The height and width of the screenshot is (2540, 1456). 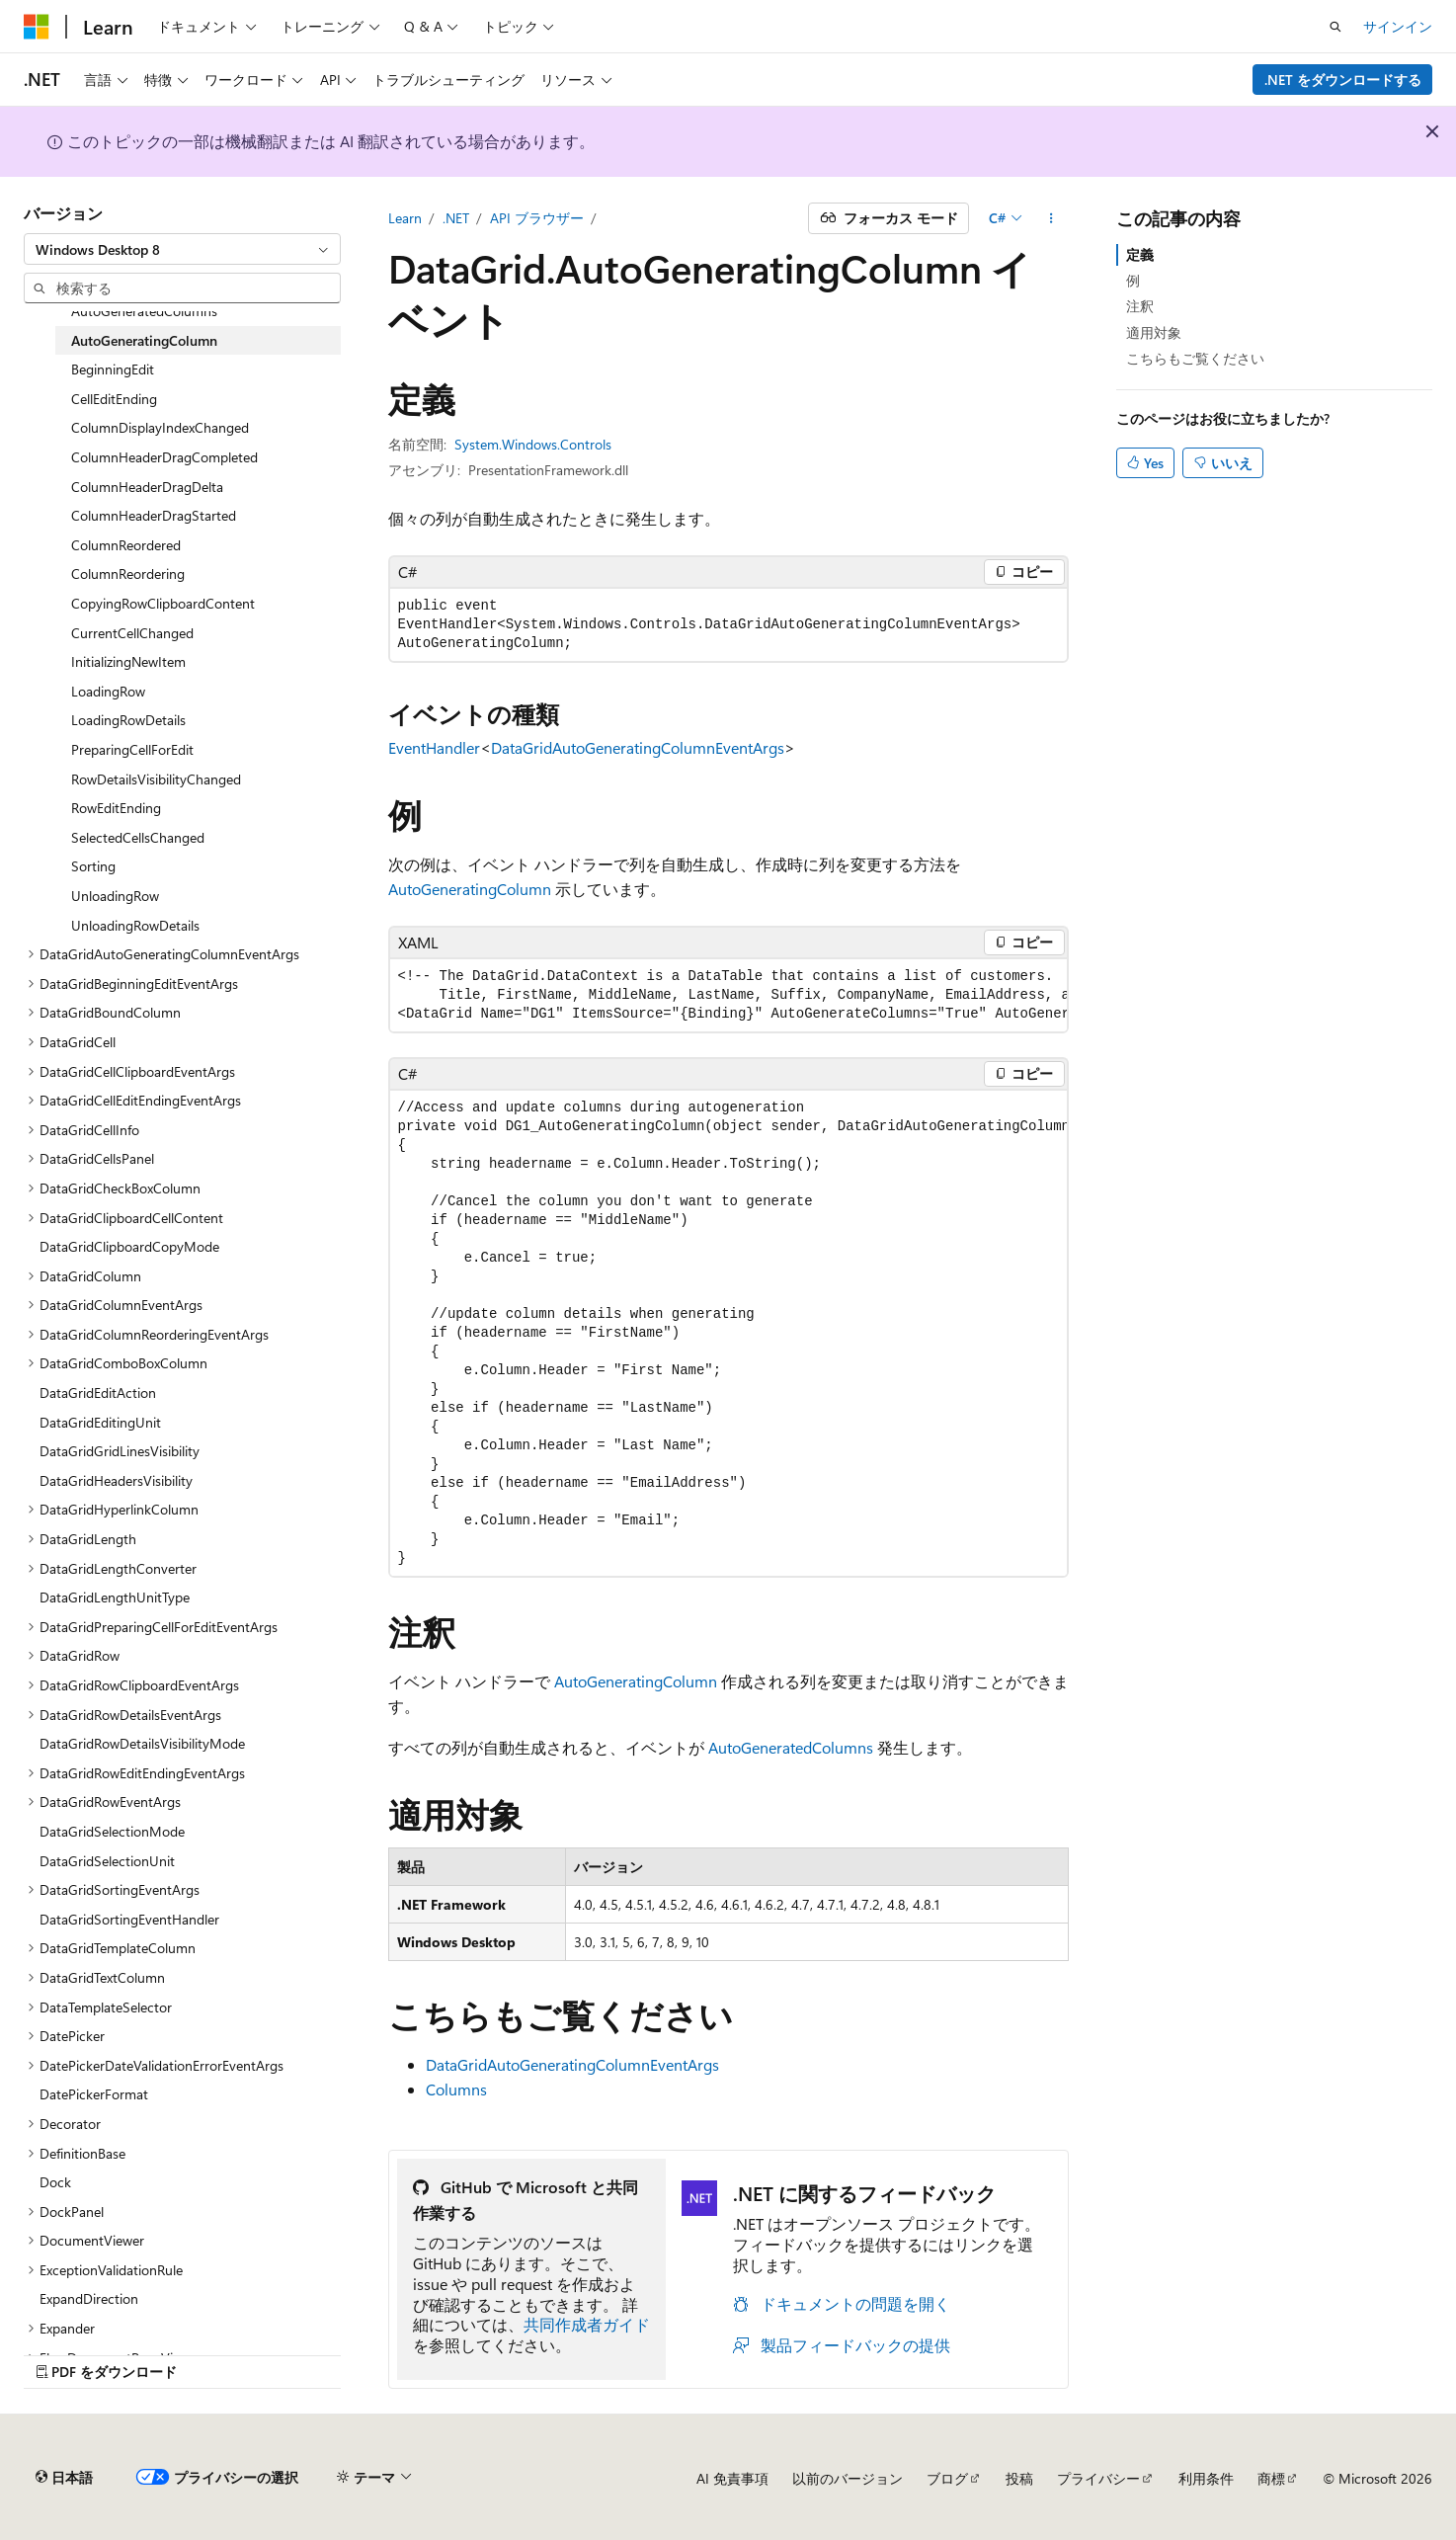 What do you see at coordinates (1342, 79) in the screenshot?
I see `.NET をダウンロードする` at bounding box center [1342, 79].